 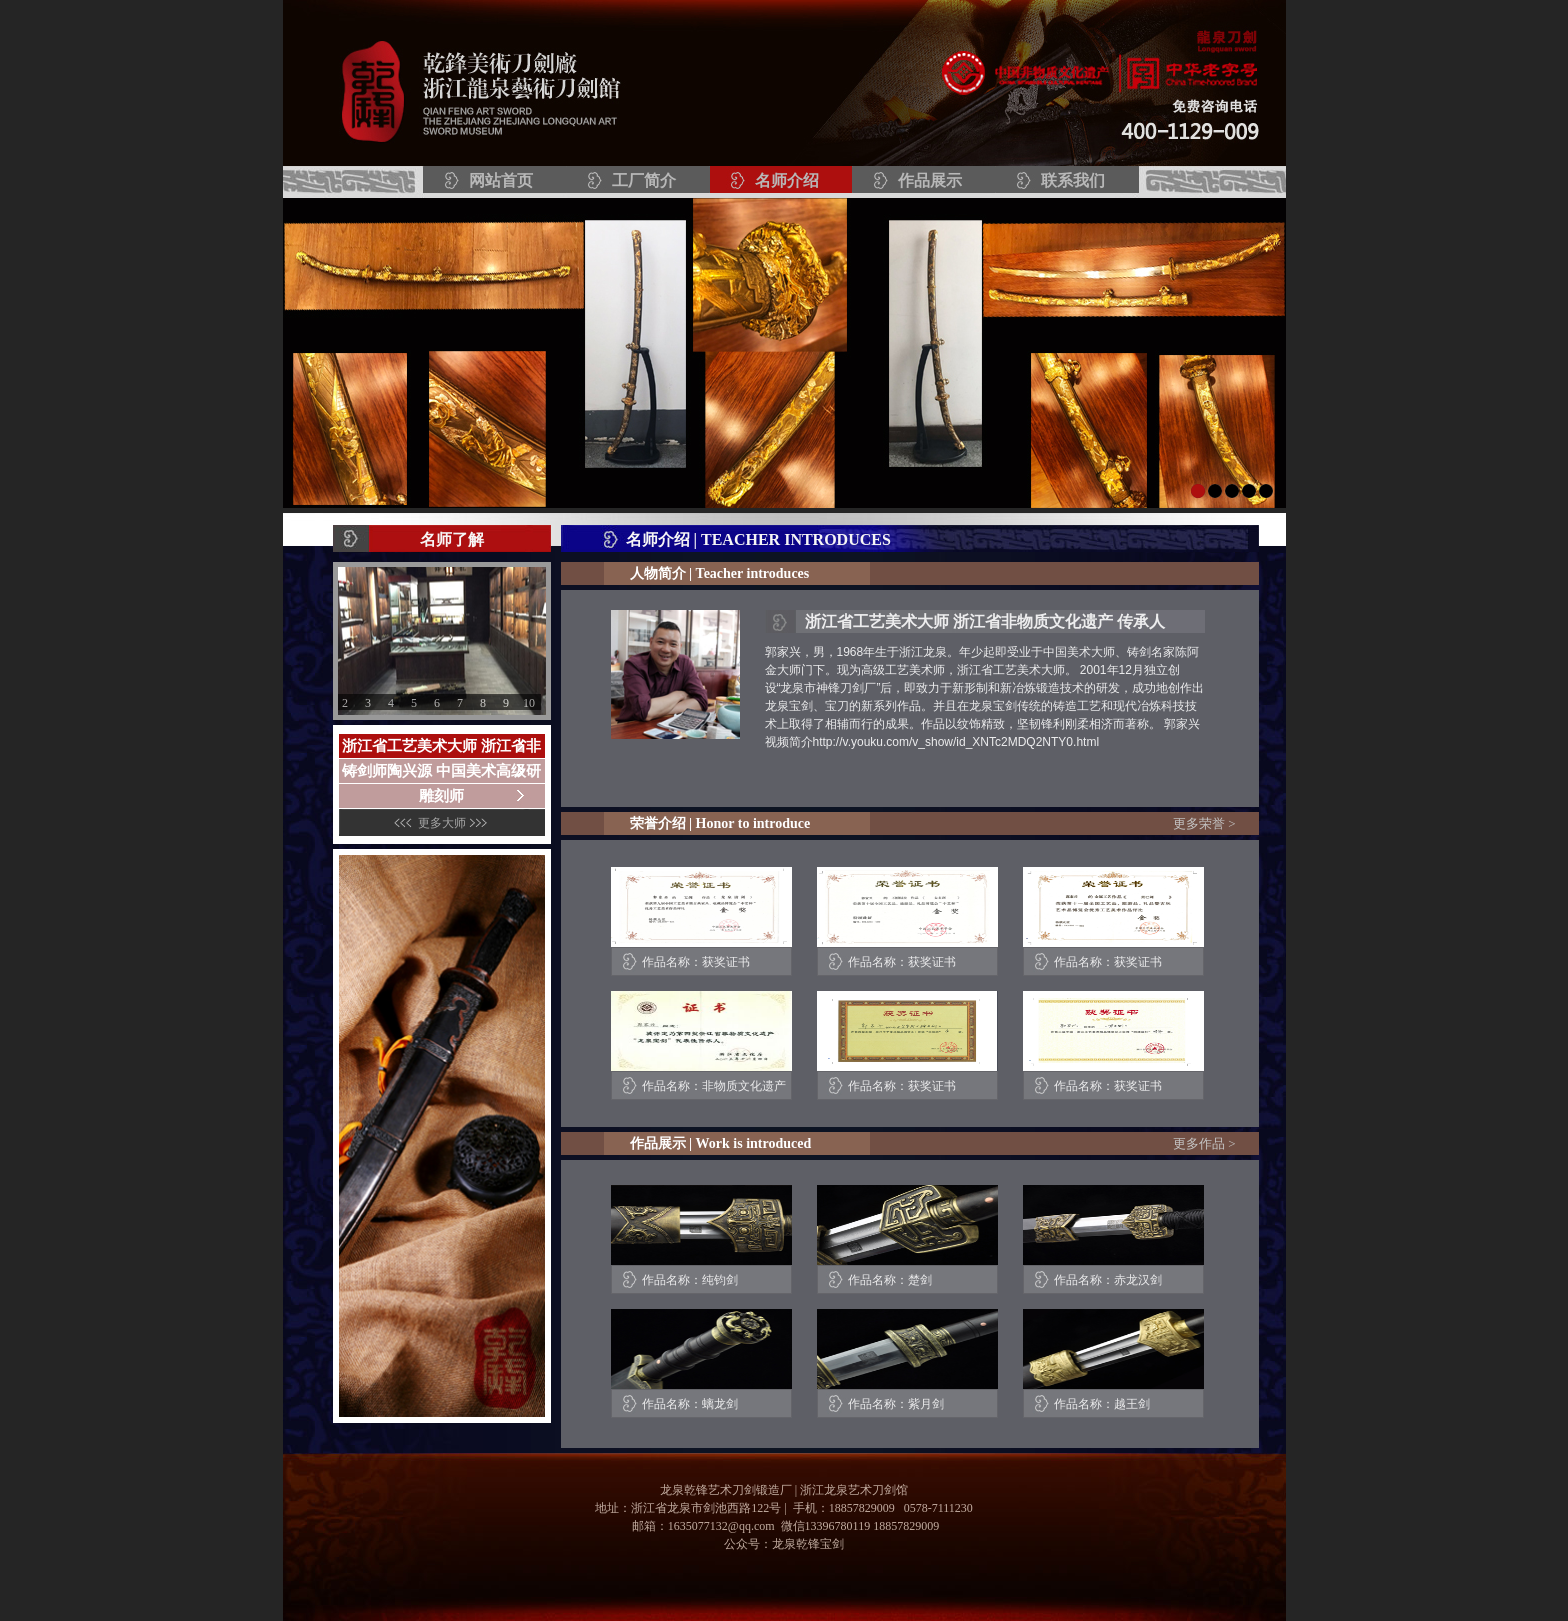 What do you see at coordinates (930, 180) in the screenshot?
I see `作品展示` at bounding box center [930, 180].